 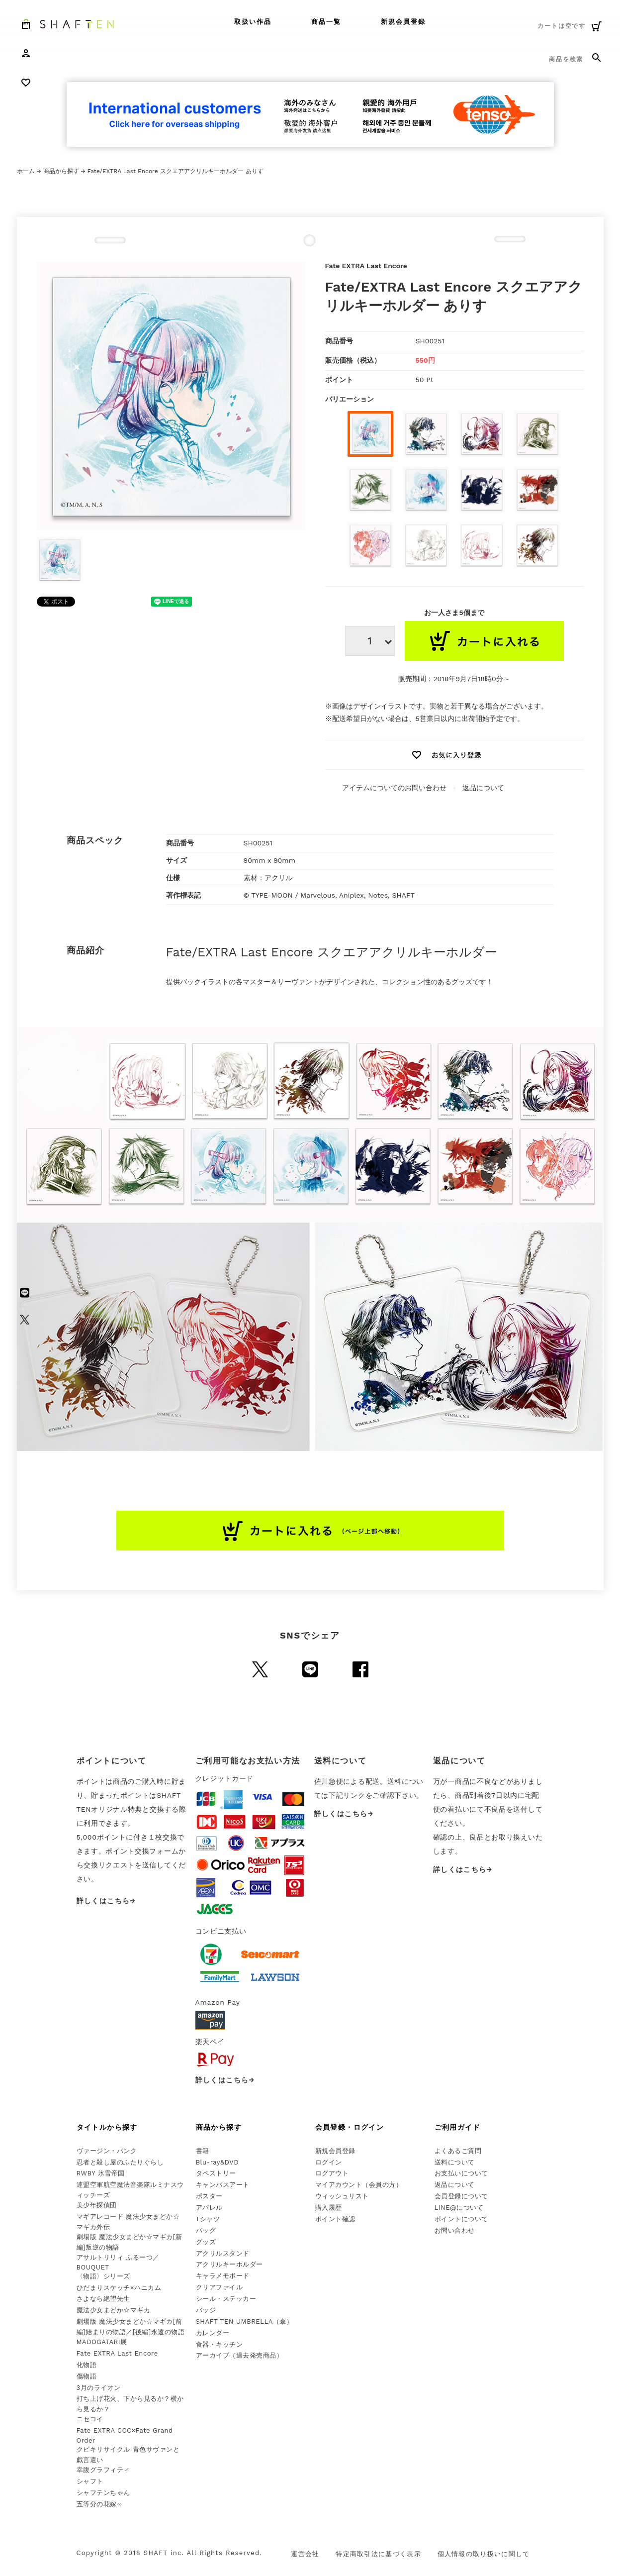 I want to click on 会員登録について, so click(x=461, y=2196).